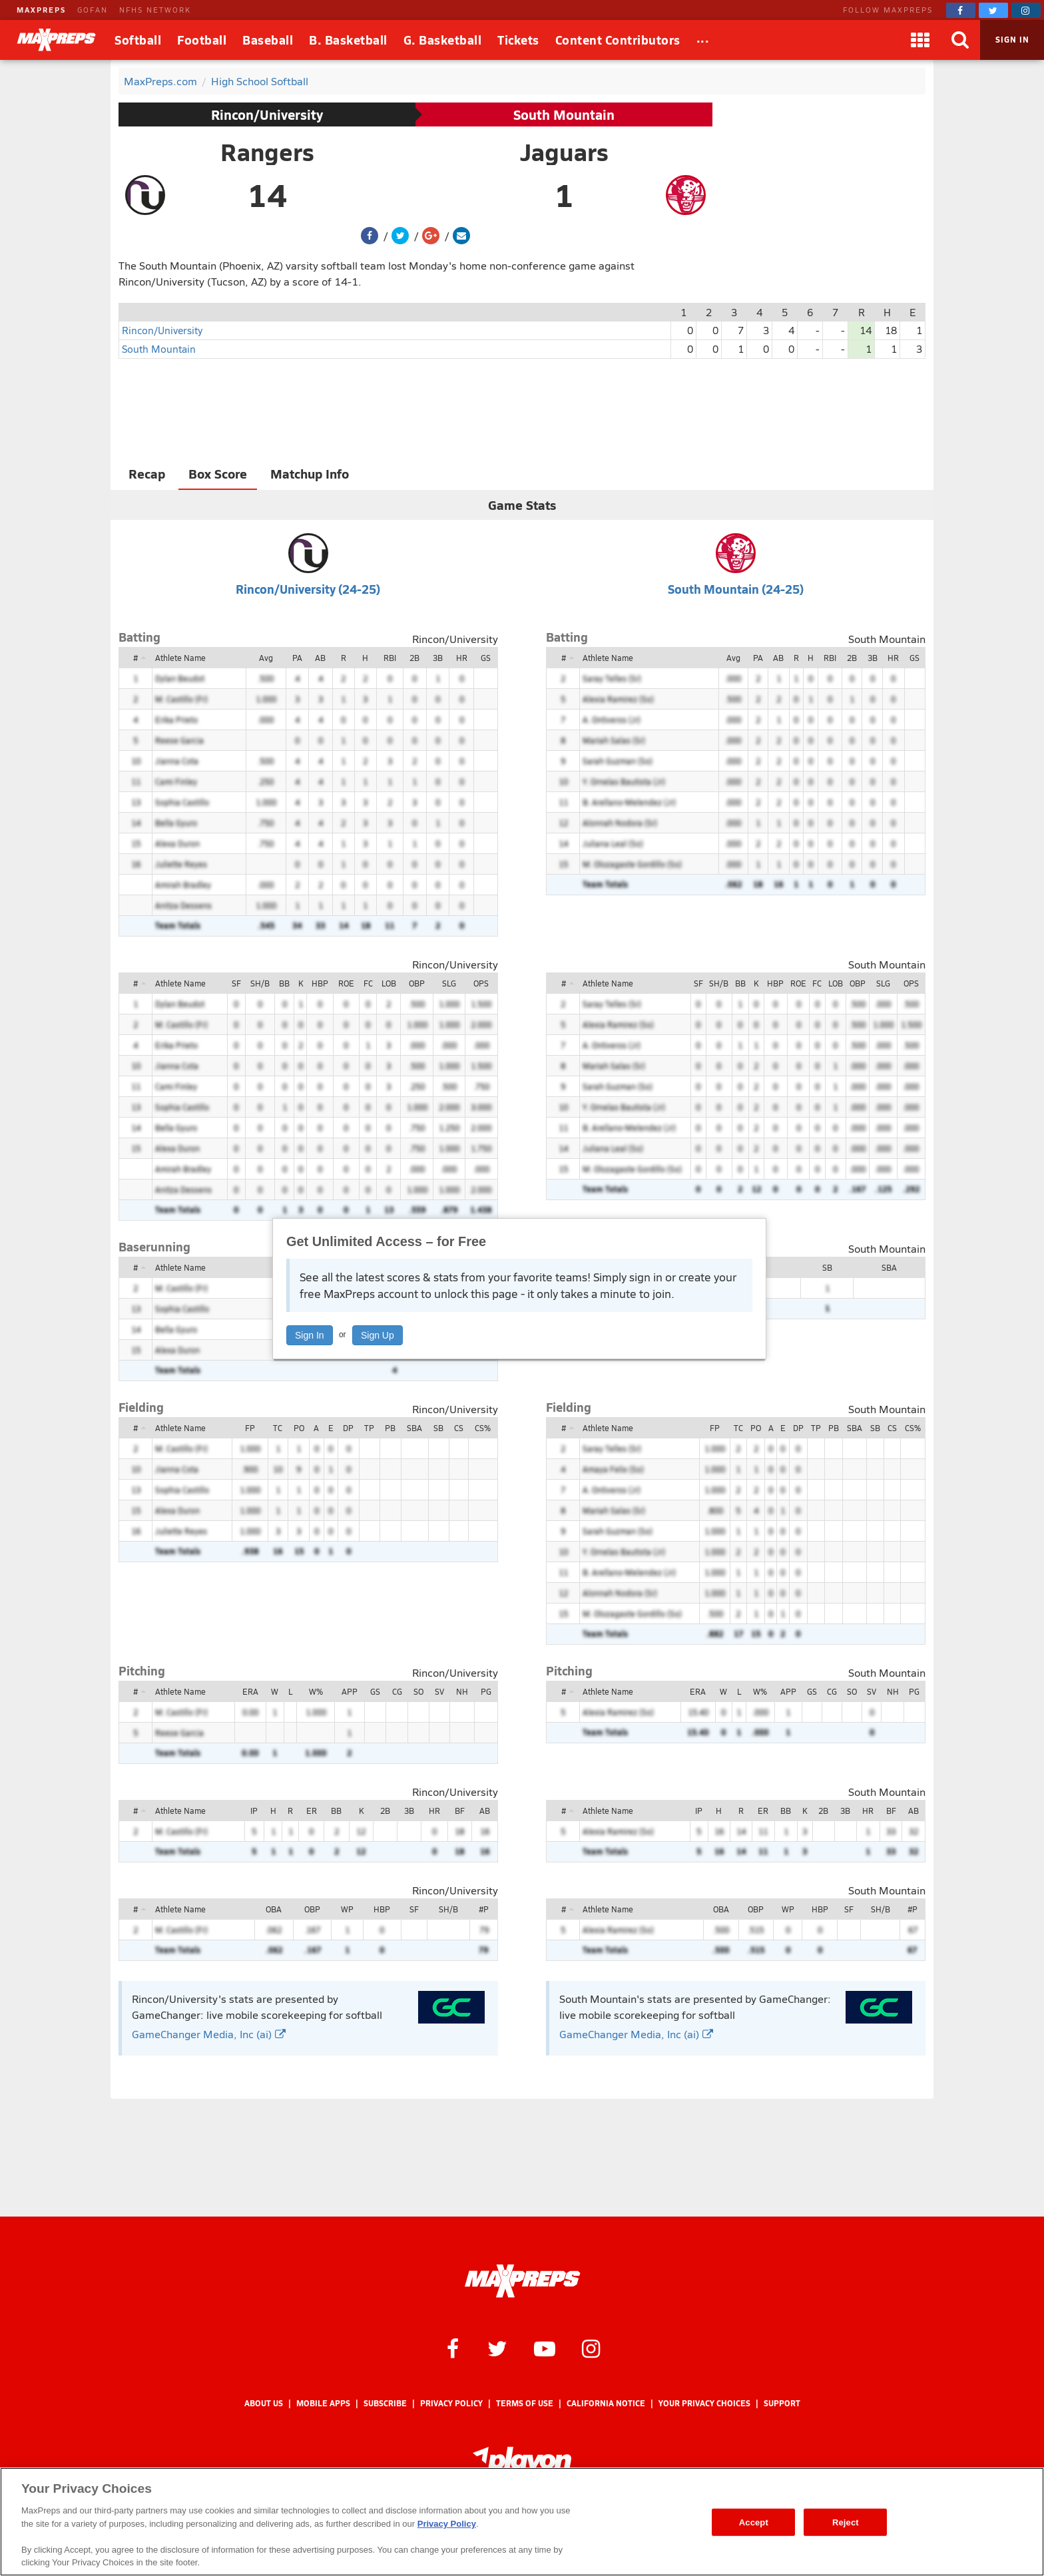 This screenshot has height=2576, width=1044. Describe the element at coordinates (346, 983) in the screenshot. I see `ROE` at that location.